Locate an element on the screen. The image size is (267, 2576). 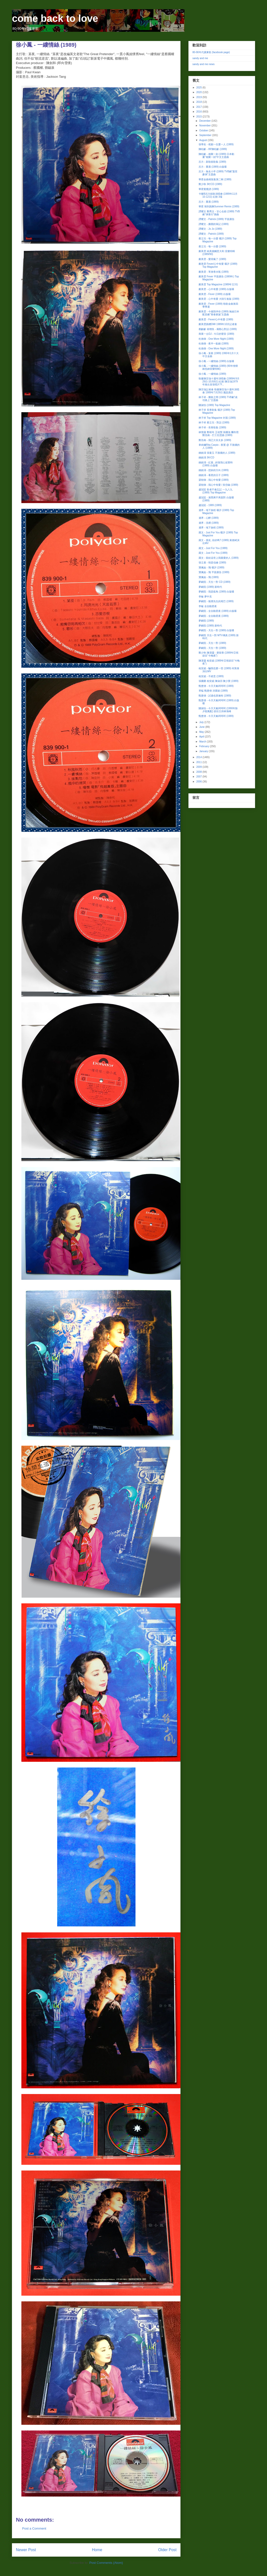
February is located at coordinates (204, 746).